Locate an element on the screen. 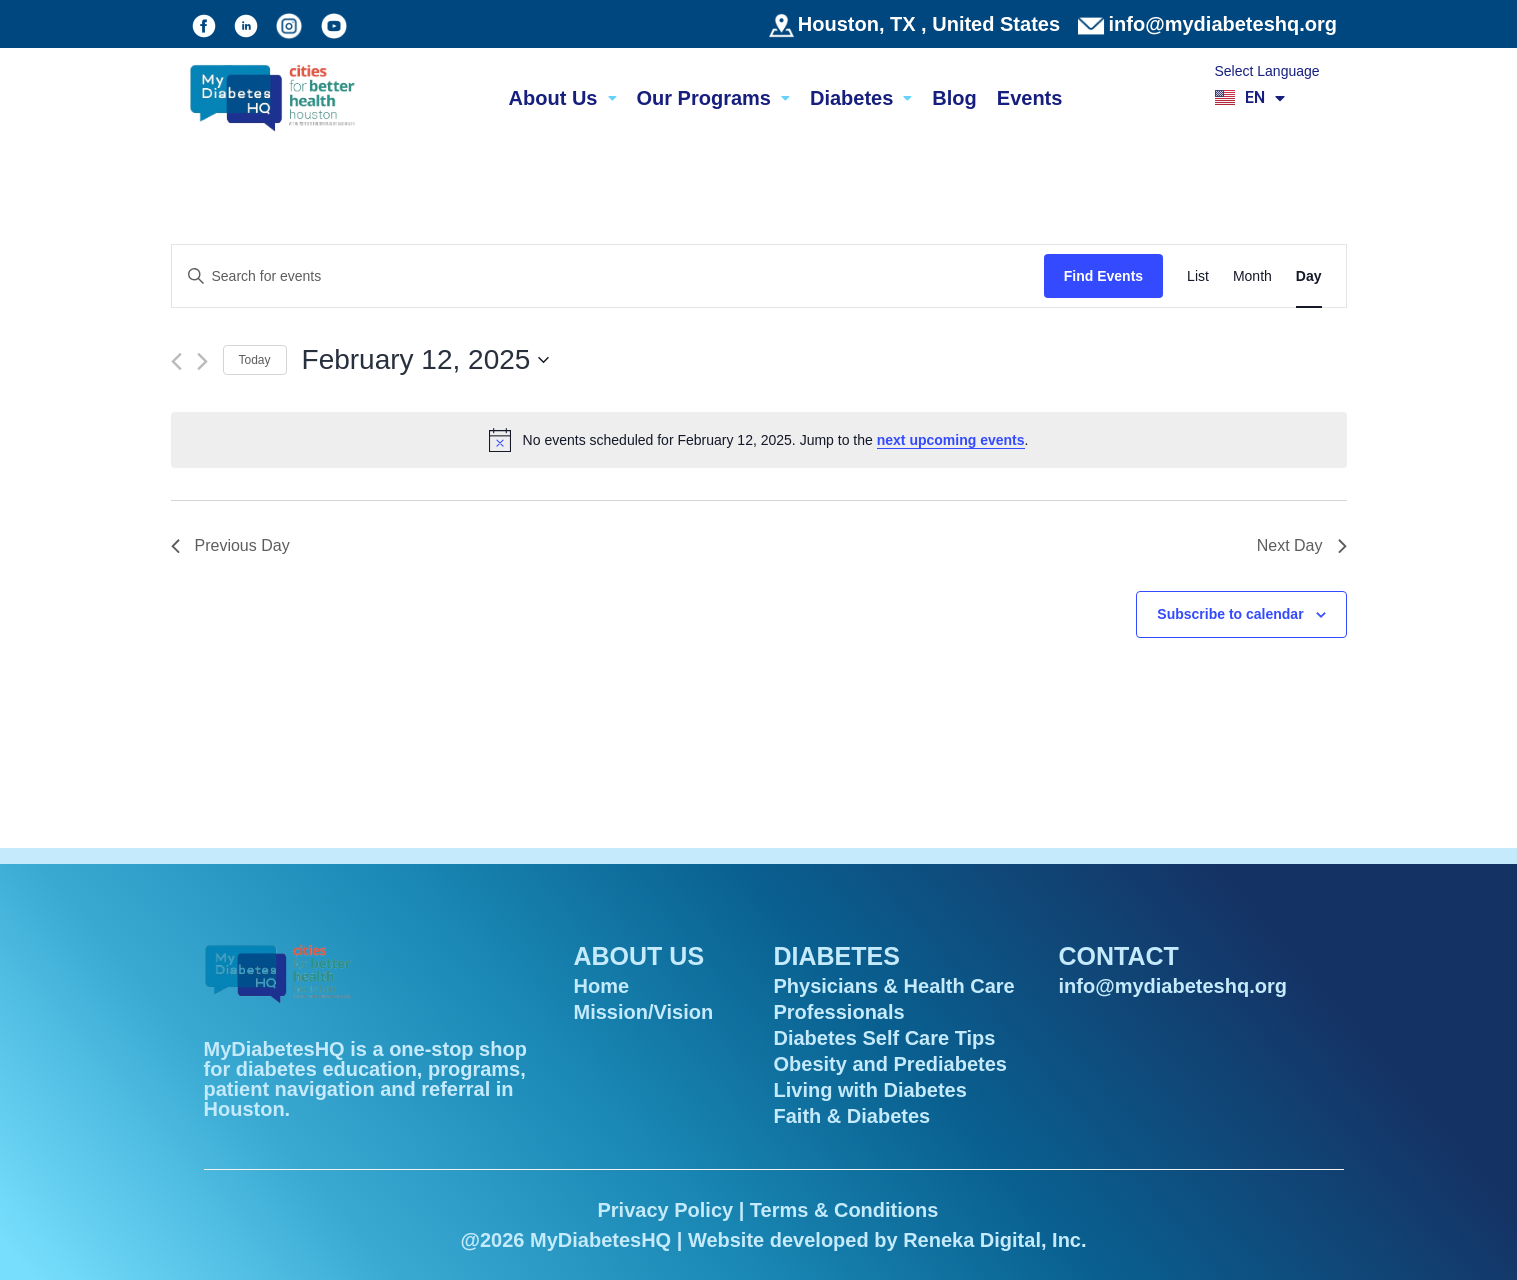  Diabetes is located at coordinates (861, 98).